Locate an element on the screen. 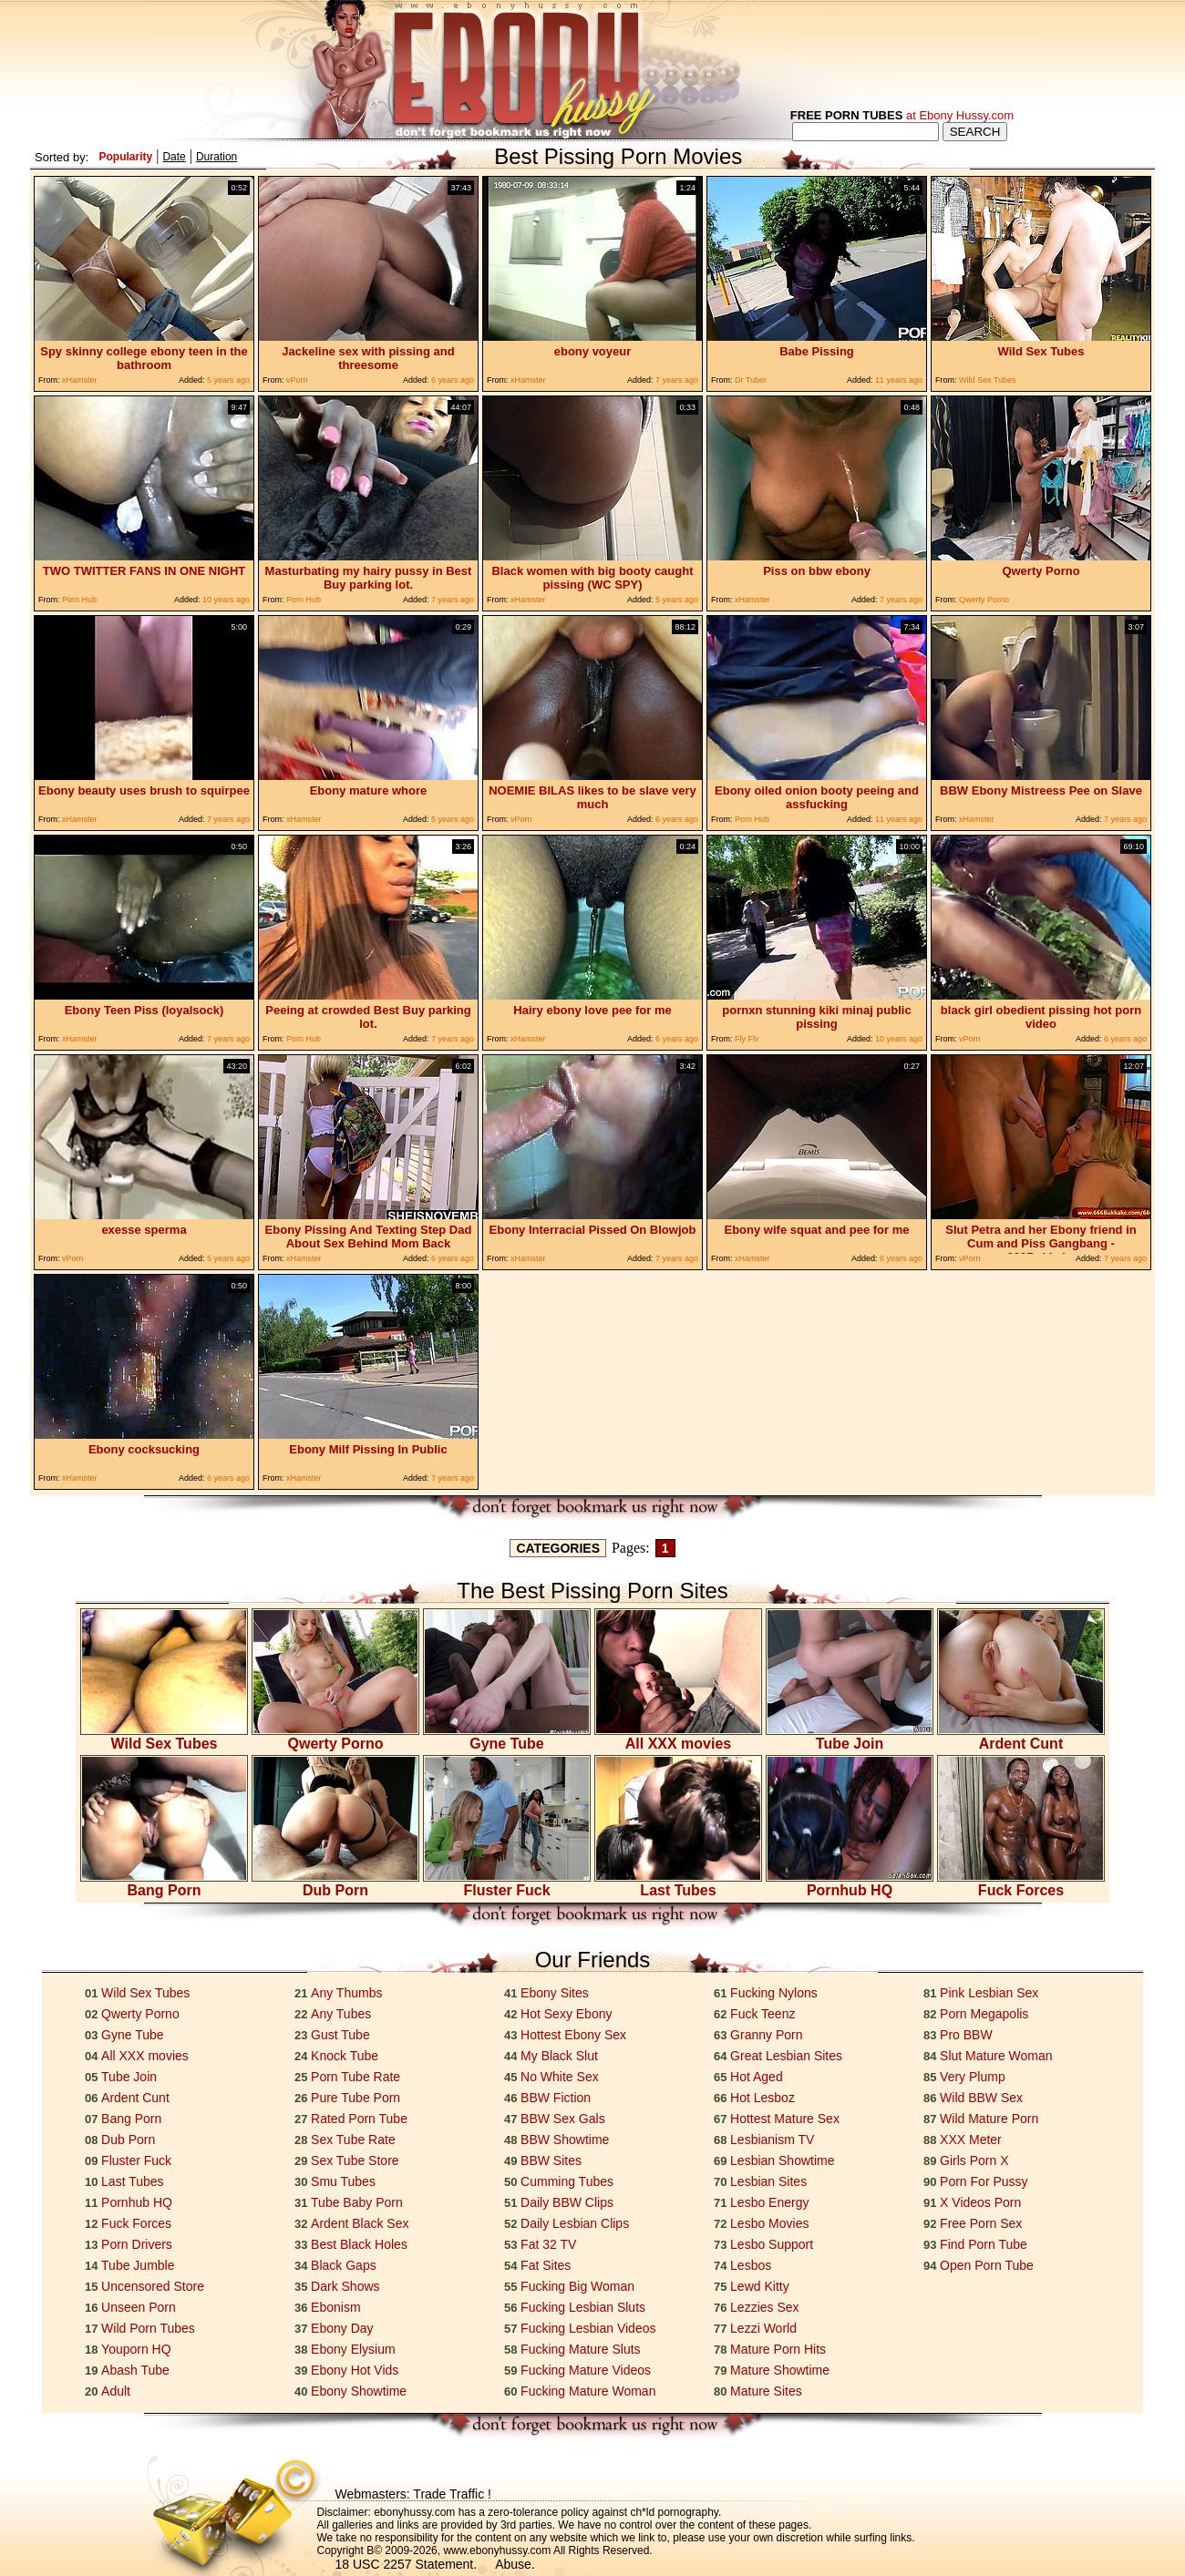  CATEGORIES is located at coordinates (558, 1548).